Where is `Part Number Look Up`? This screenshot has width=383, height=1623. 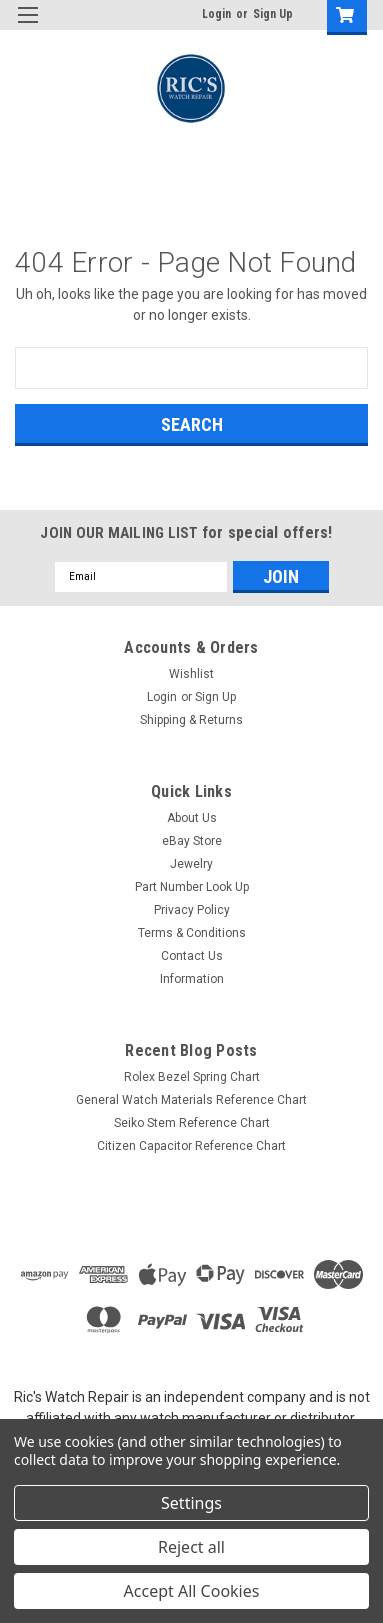
Part Number Look Up is located at coordinates (192, 887).